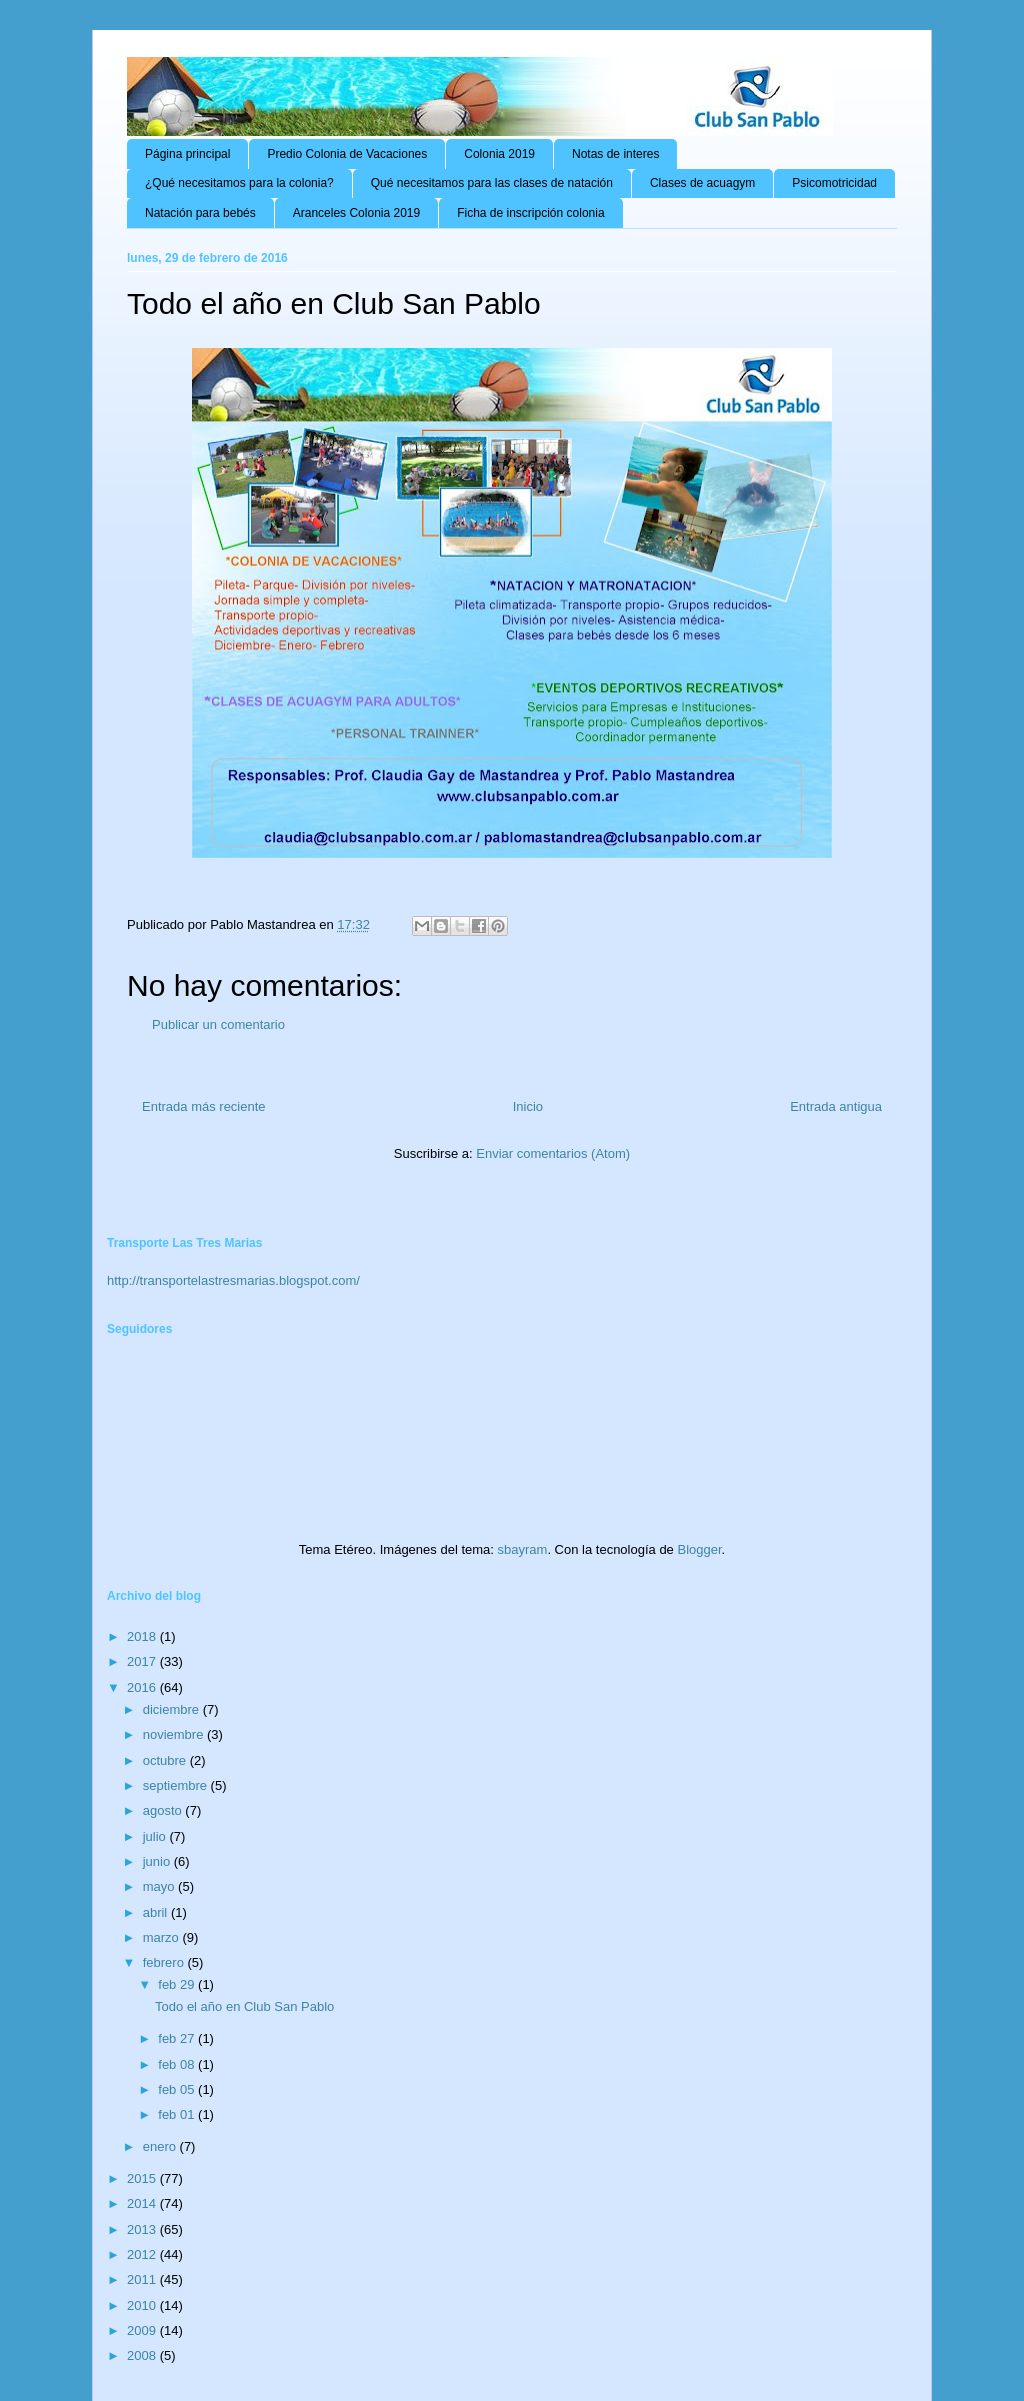  What do you see at coordinates (218, 1024) in the screenshot?
I see `Publicar un comentario` at bounding box center [218, 1024].